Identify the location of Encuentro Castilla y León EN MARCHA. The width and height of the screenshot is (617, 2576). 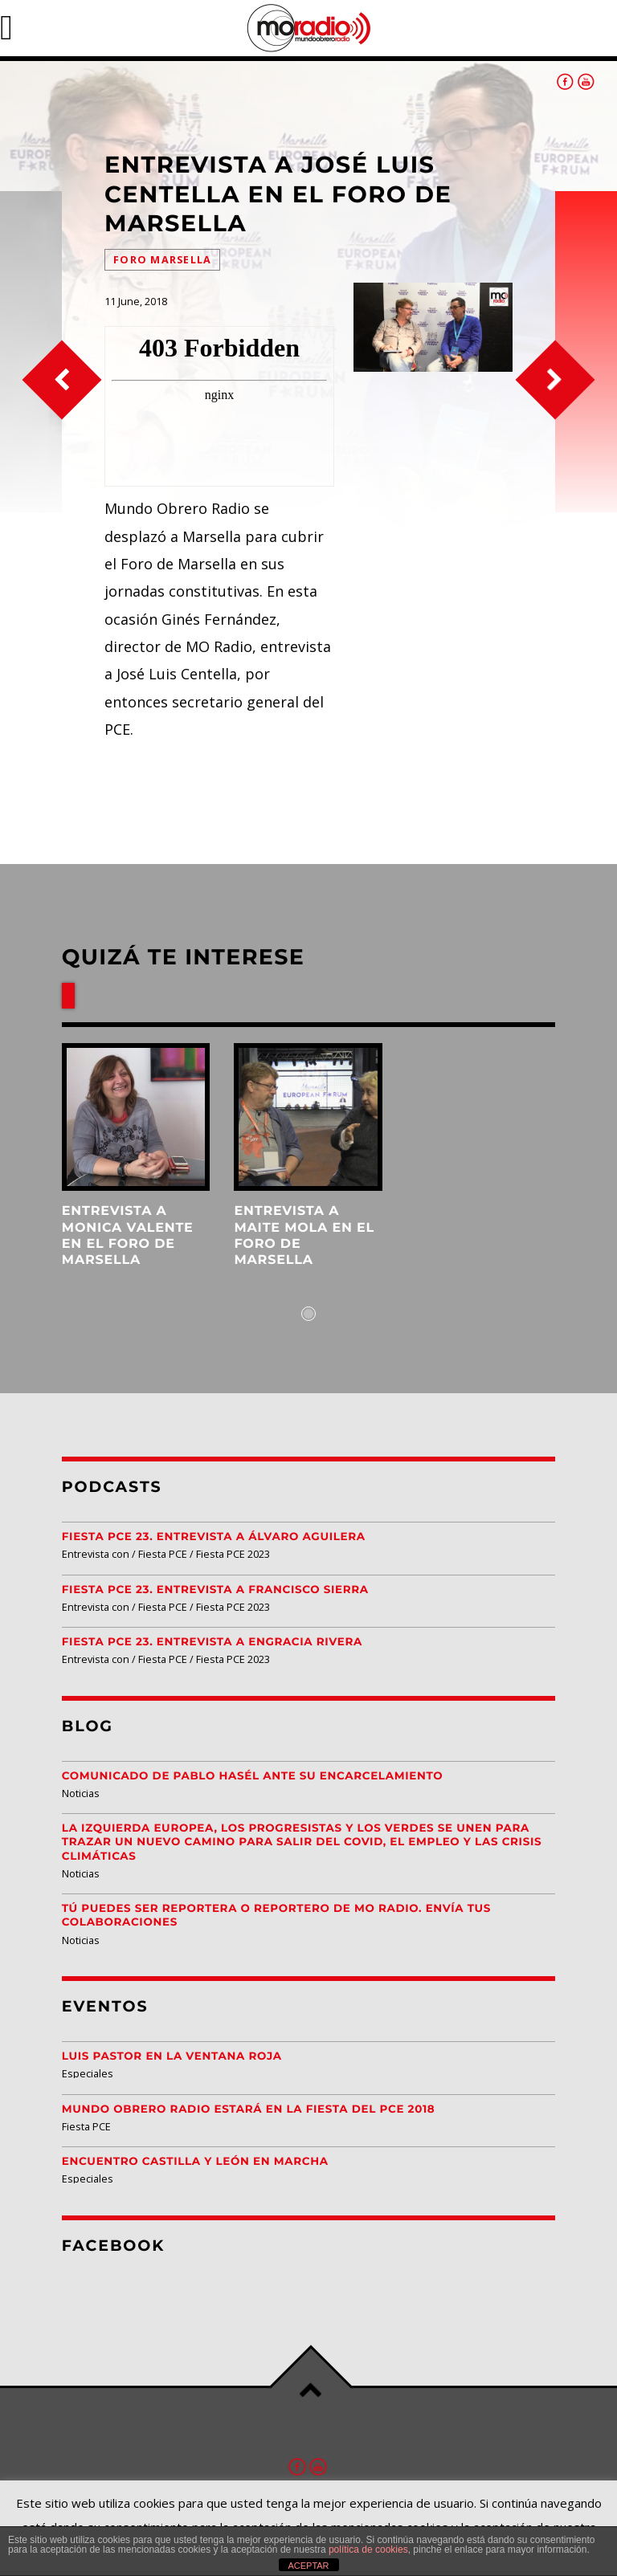
(195, 2161).